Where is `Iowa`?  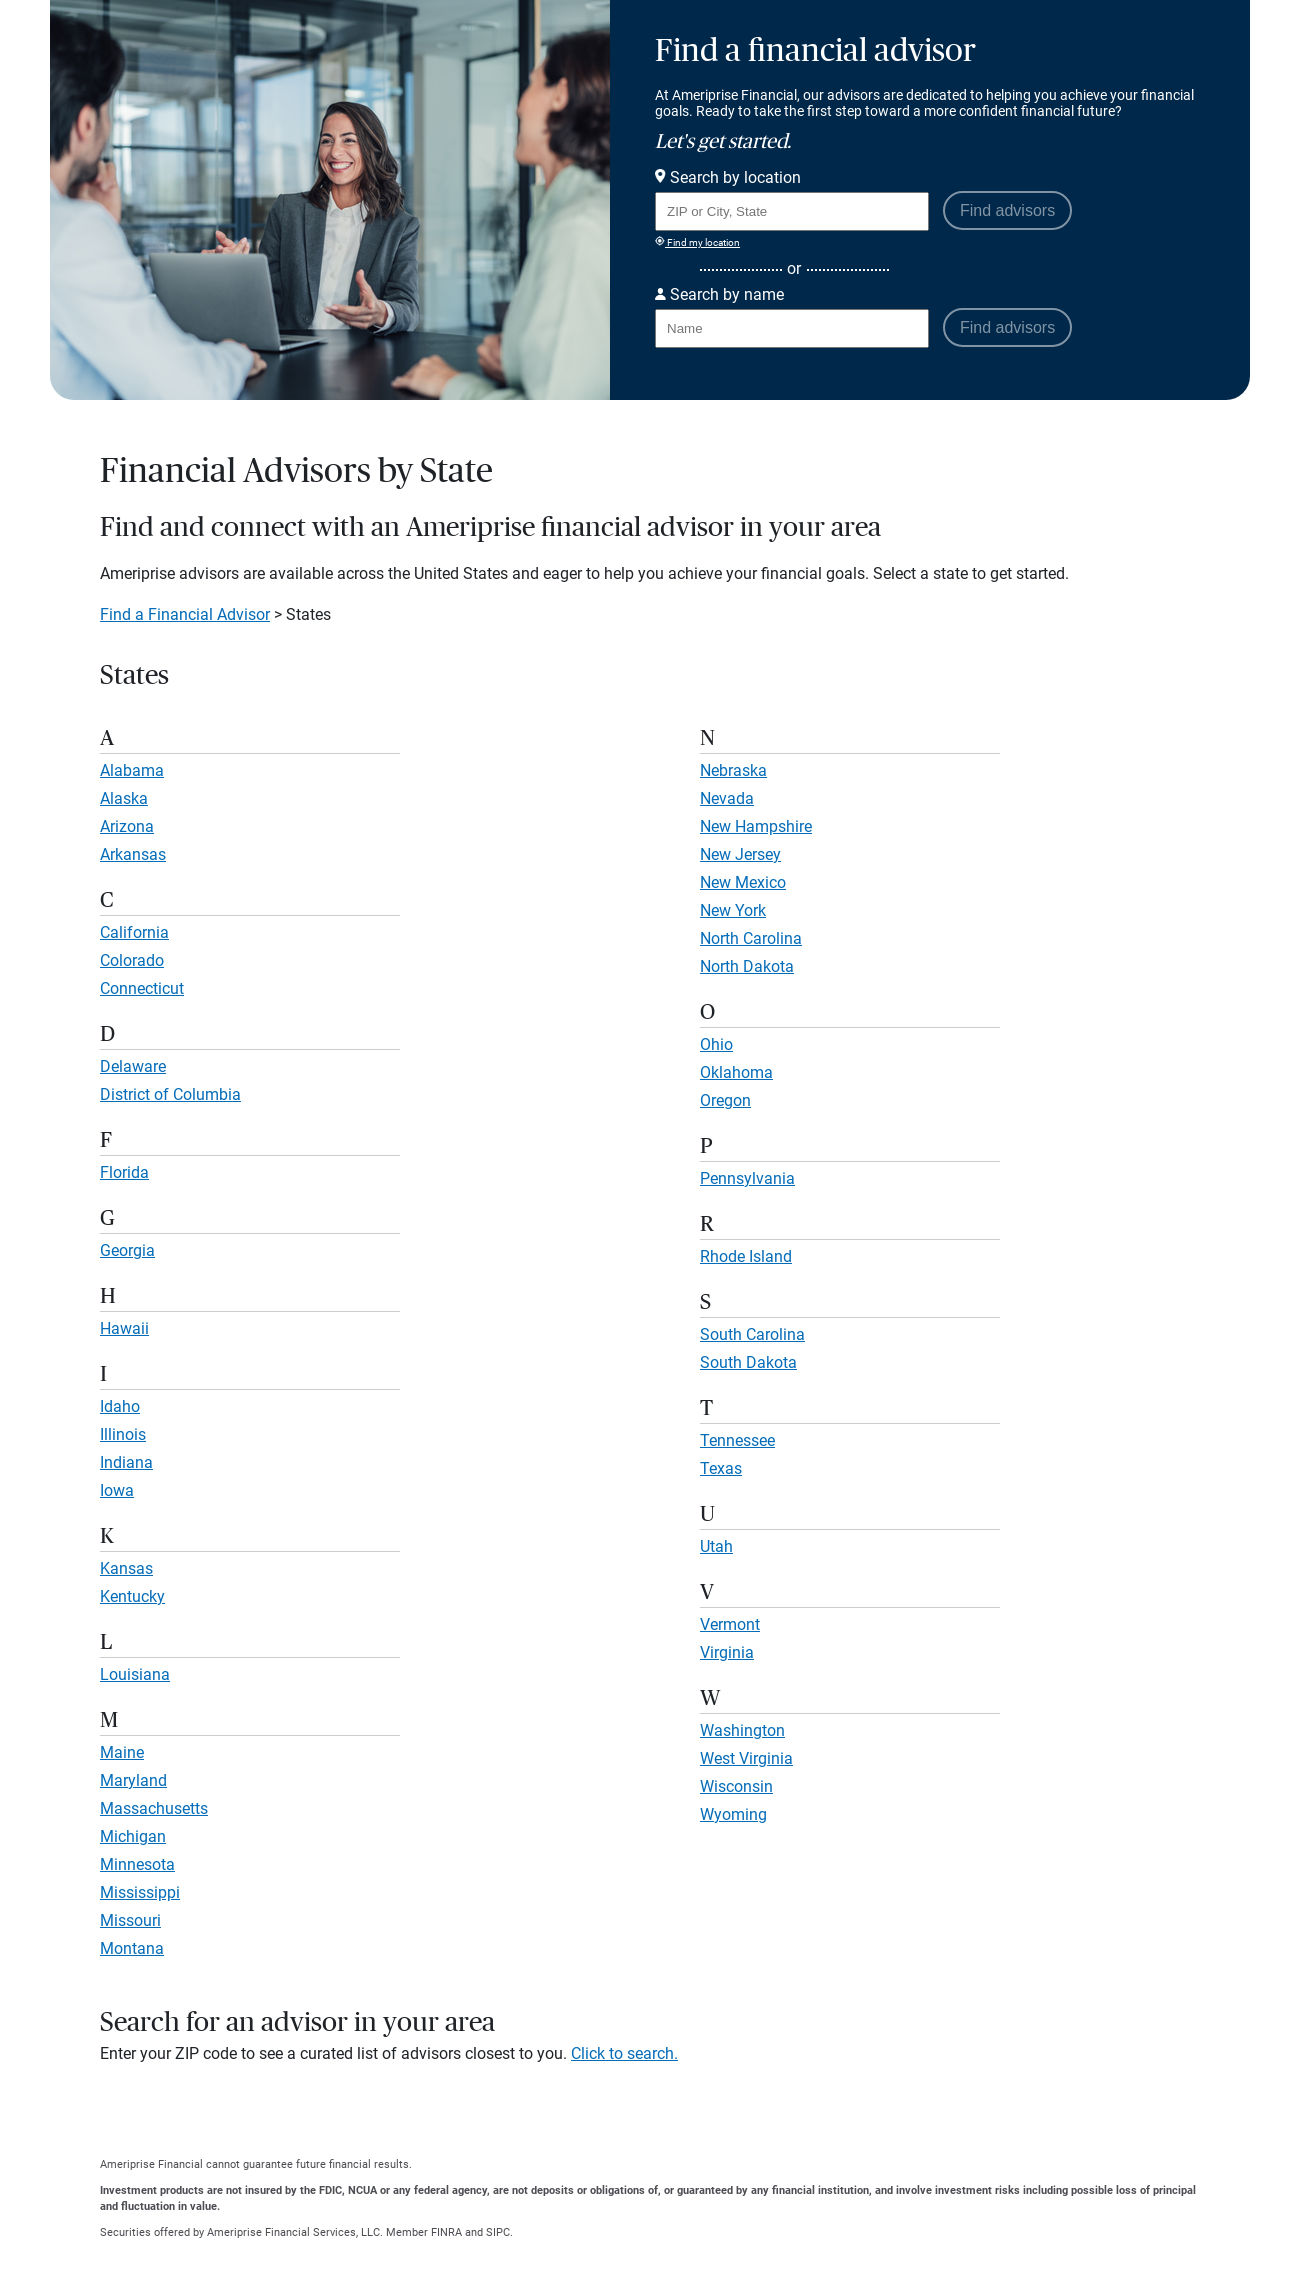
Iowa is located at coordinates (117, 1490).